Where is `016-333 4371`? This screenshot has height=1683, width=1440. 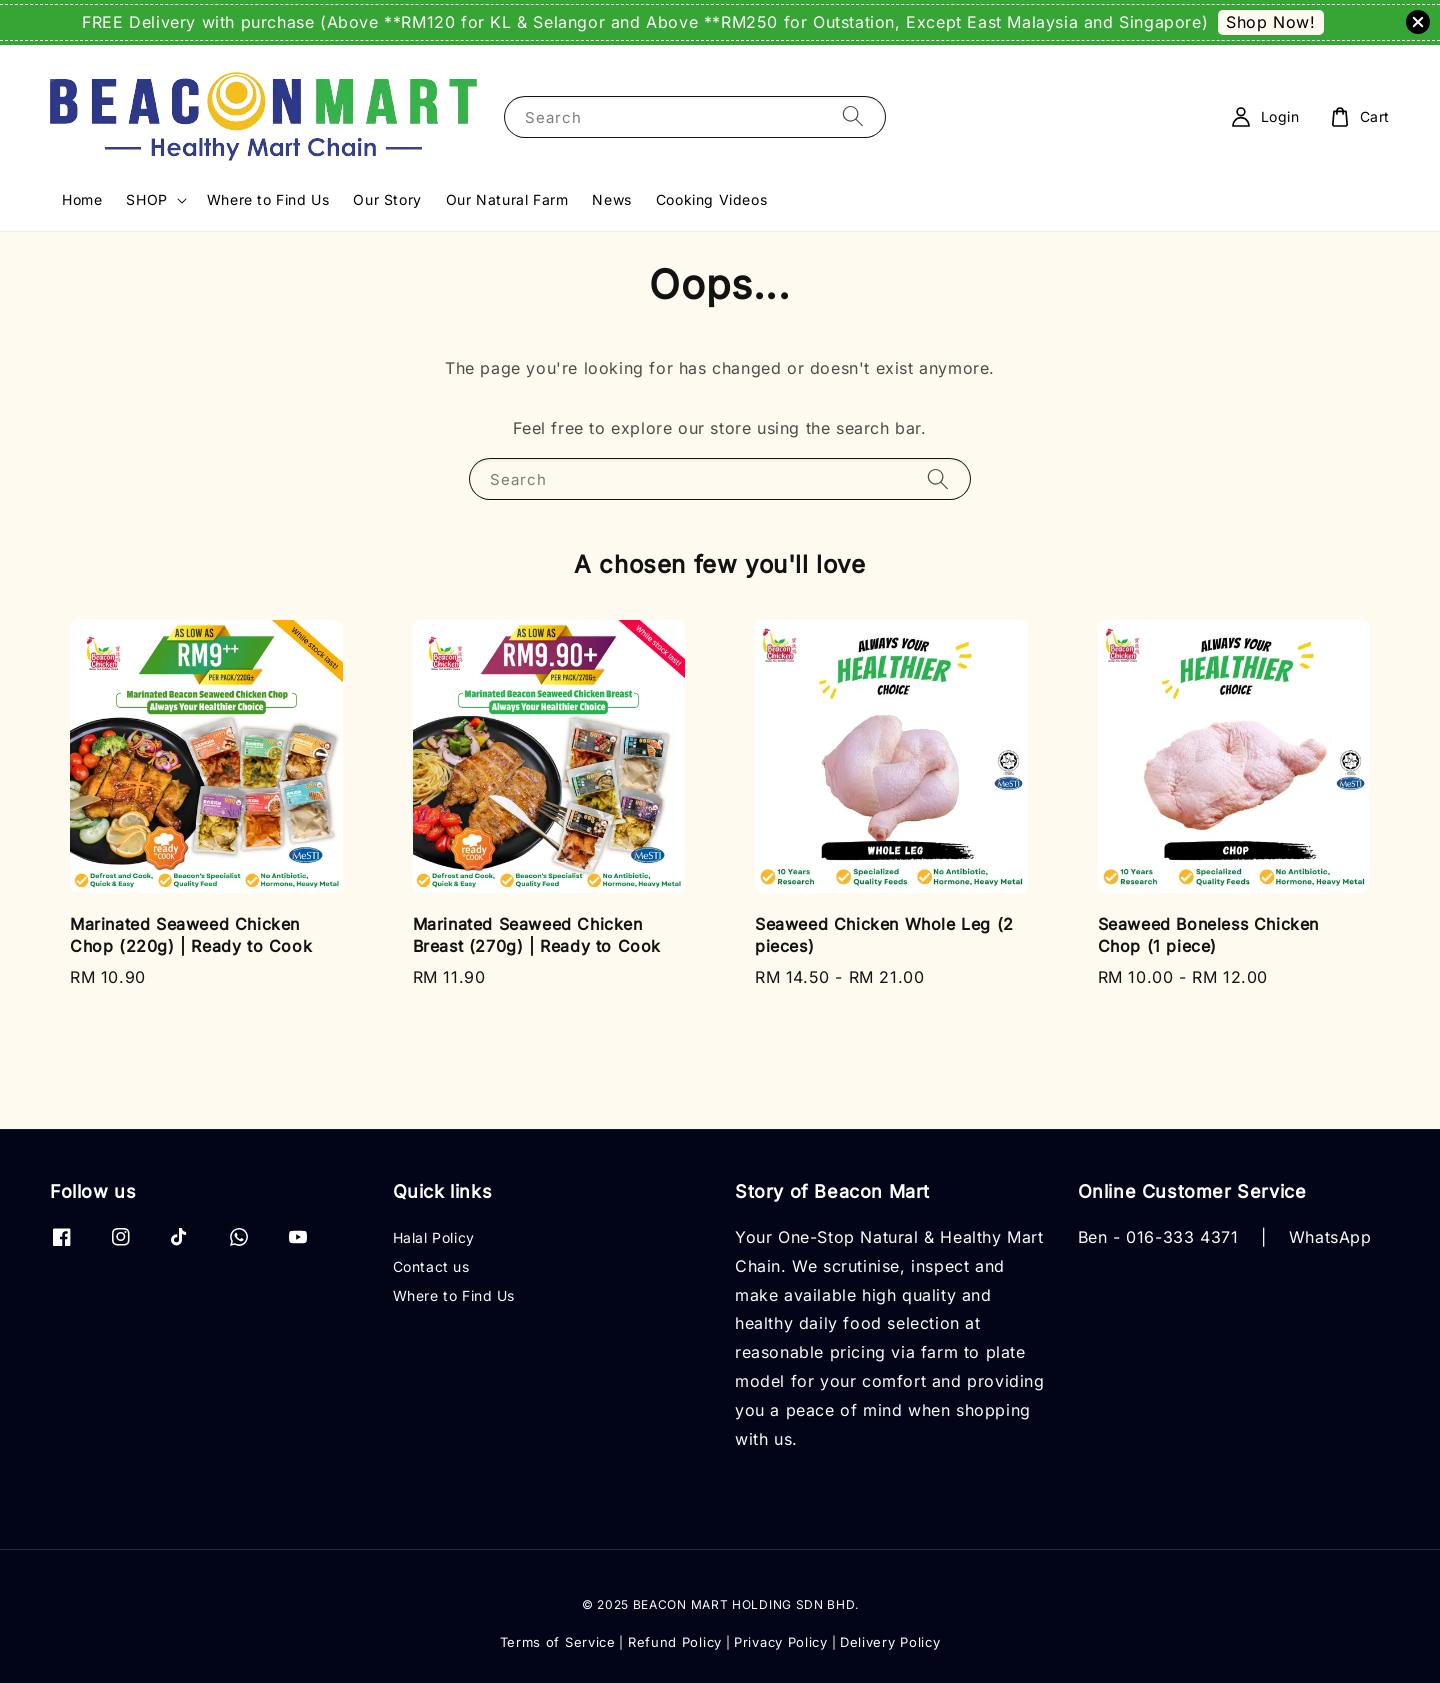 016-333 4371 is located at coordinates (1182, 1237).